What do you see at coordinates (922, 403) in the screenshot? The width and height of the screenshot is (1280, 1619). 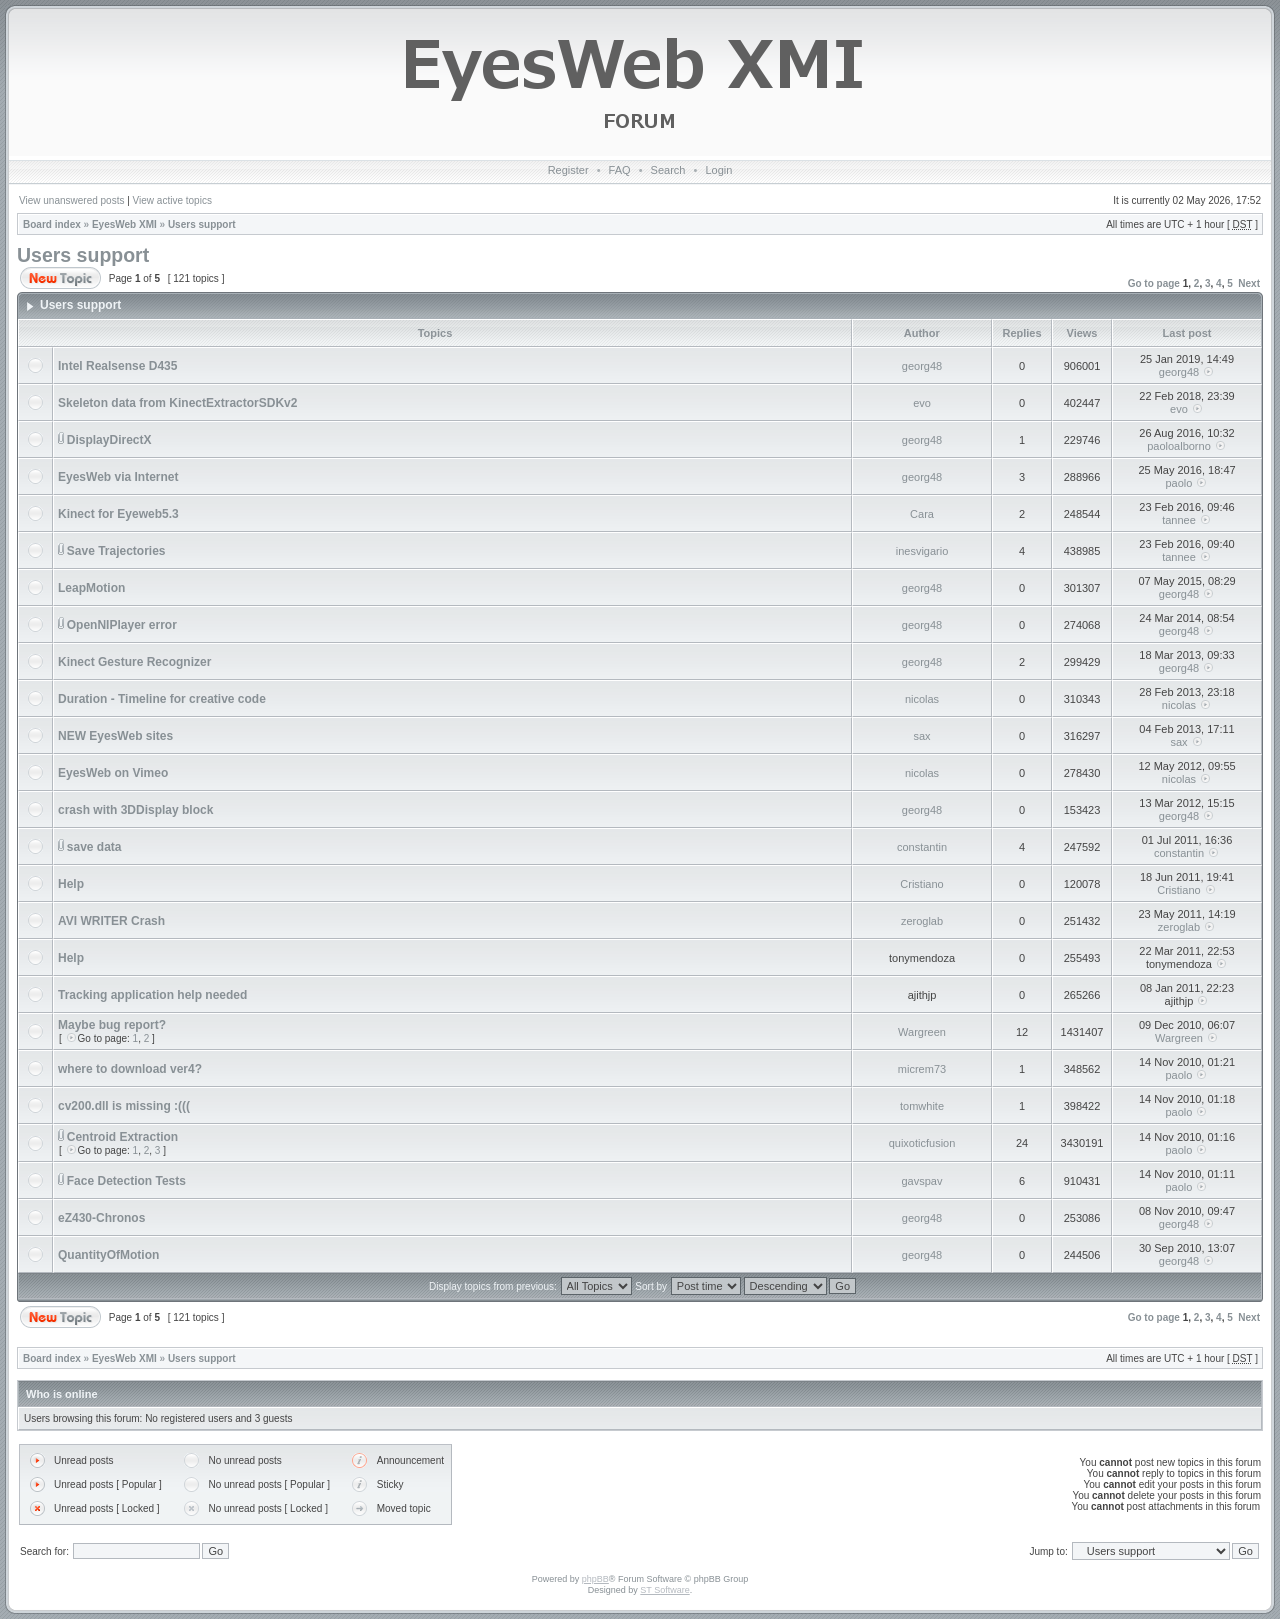 I see `evo` at bounding box center [922, 403].